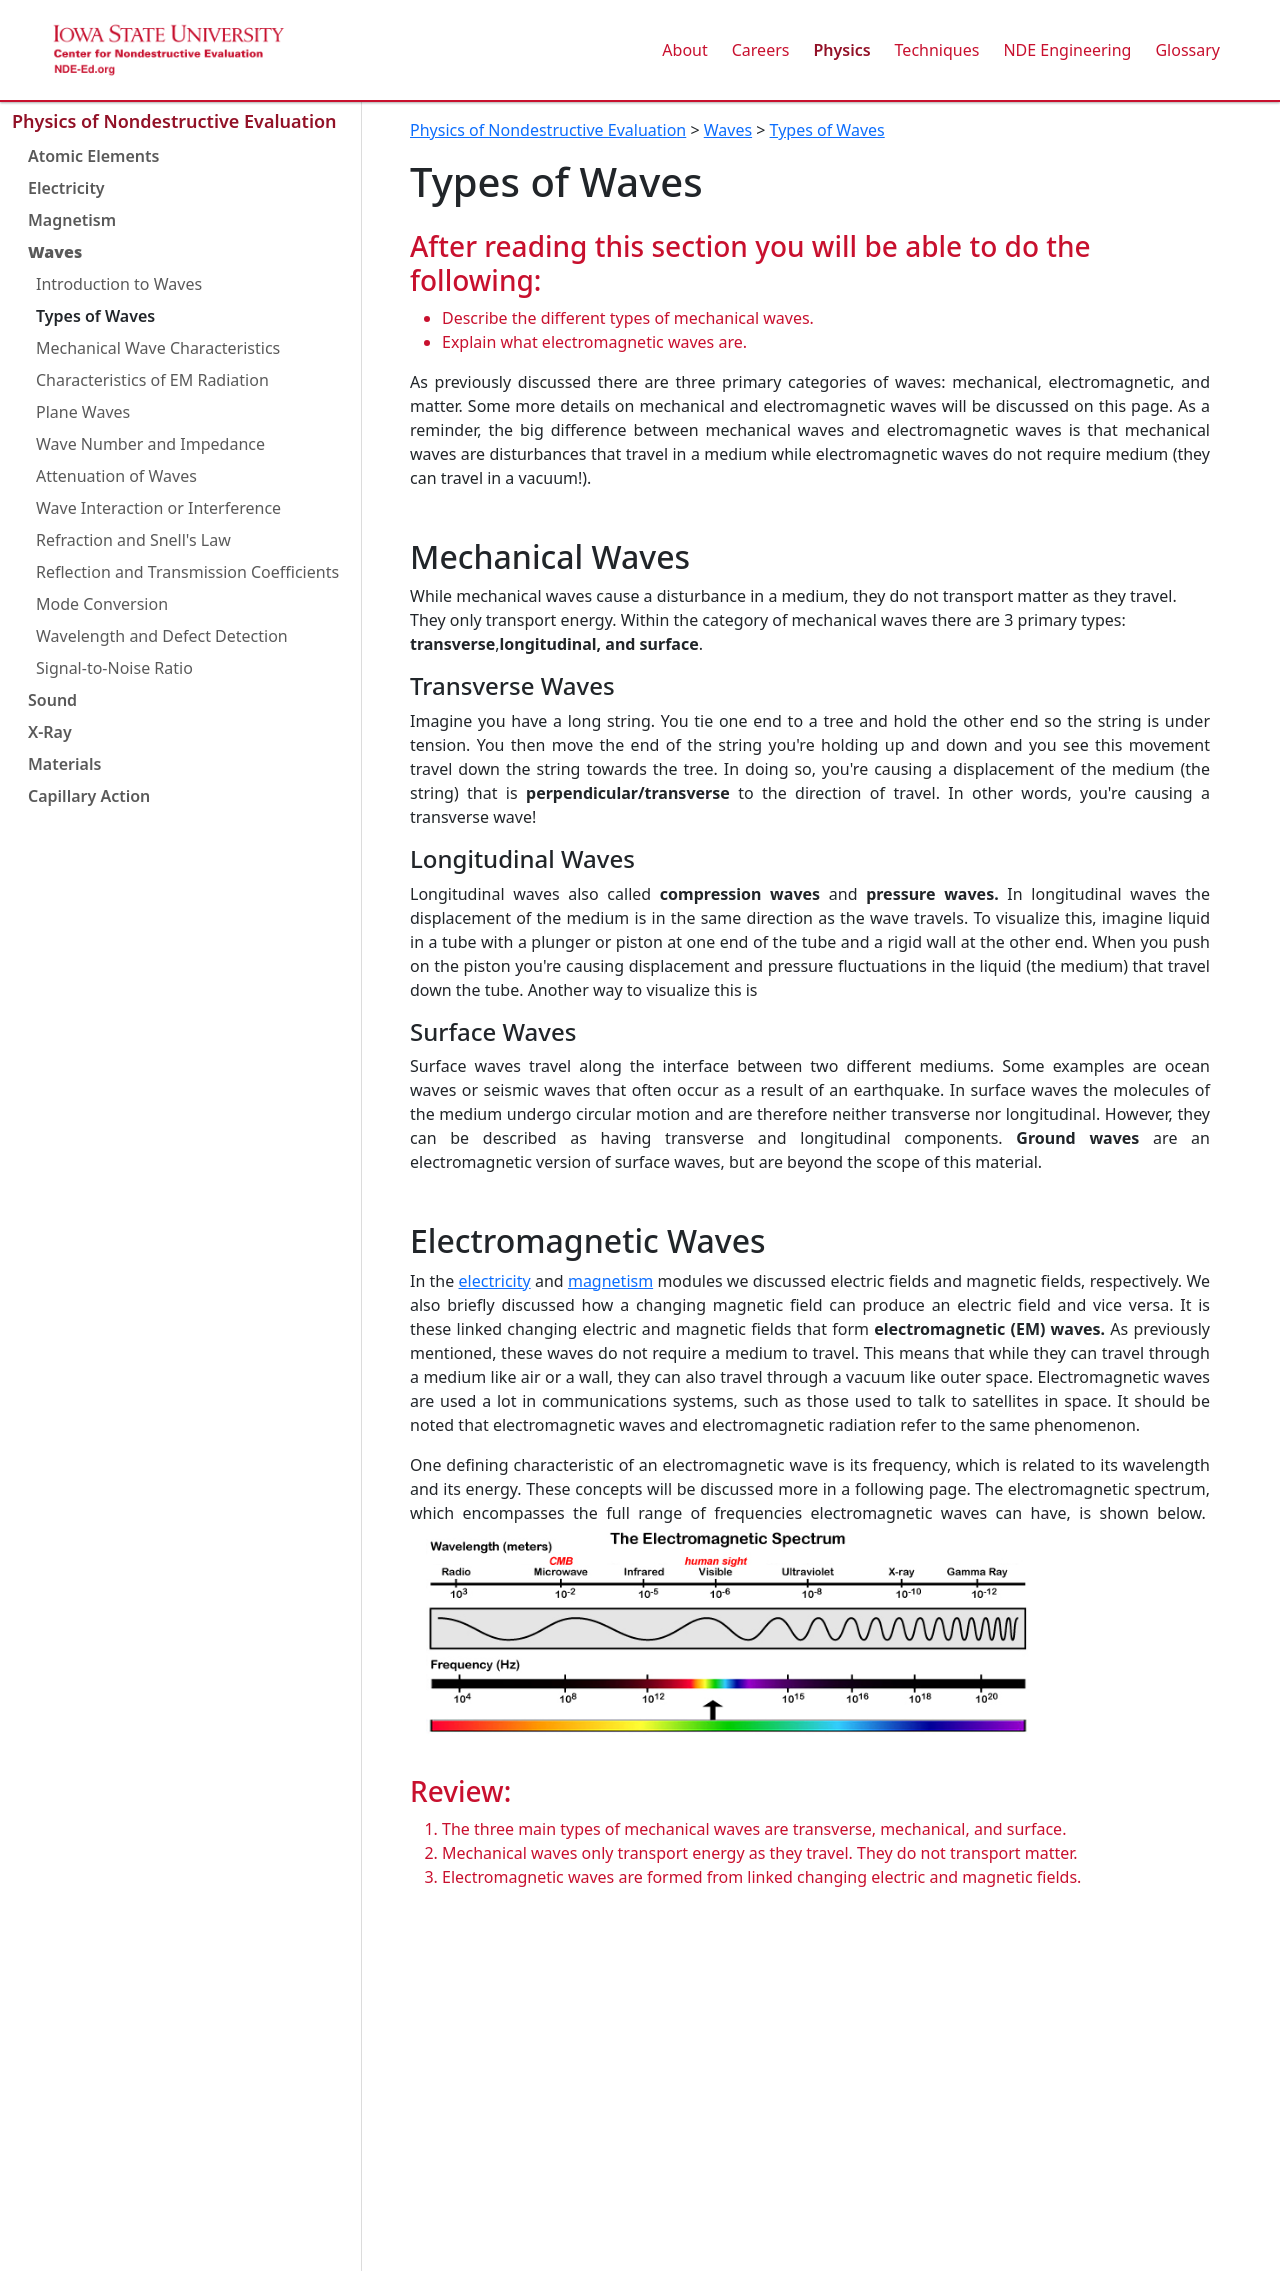  What do you see at coordinates (1187, 50) in the screenshot?
I see `Glossary` at bounding box center [1187, 50].